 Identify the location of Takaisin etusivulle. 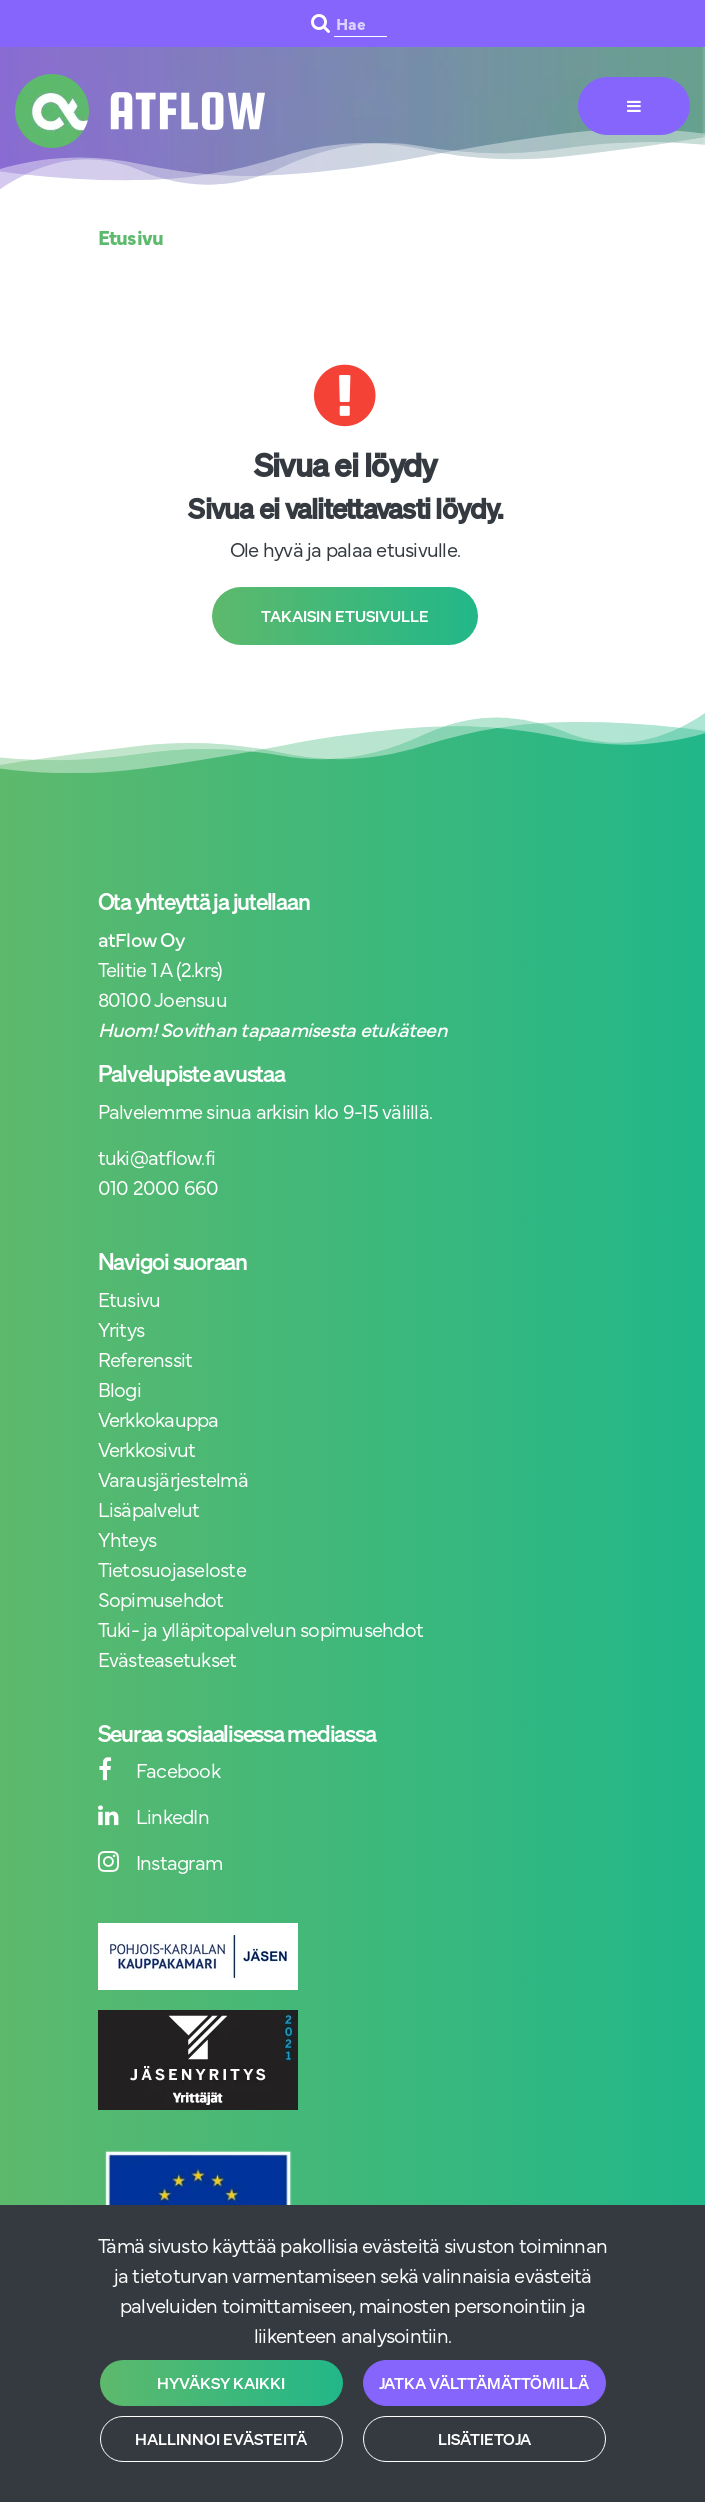
(345, 616).